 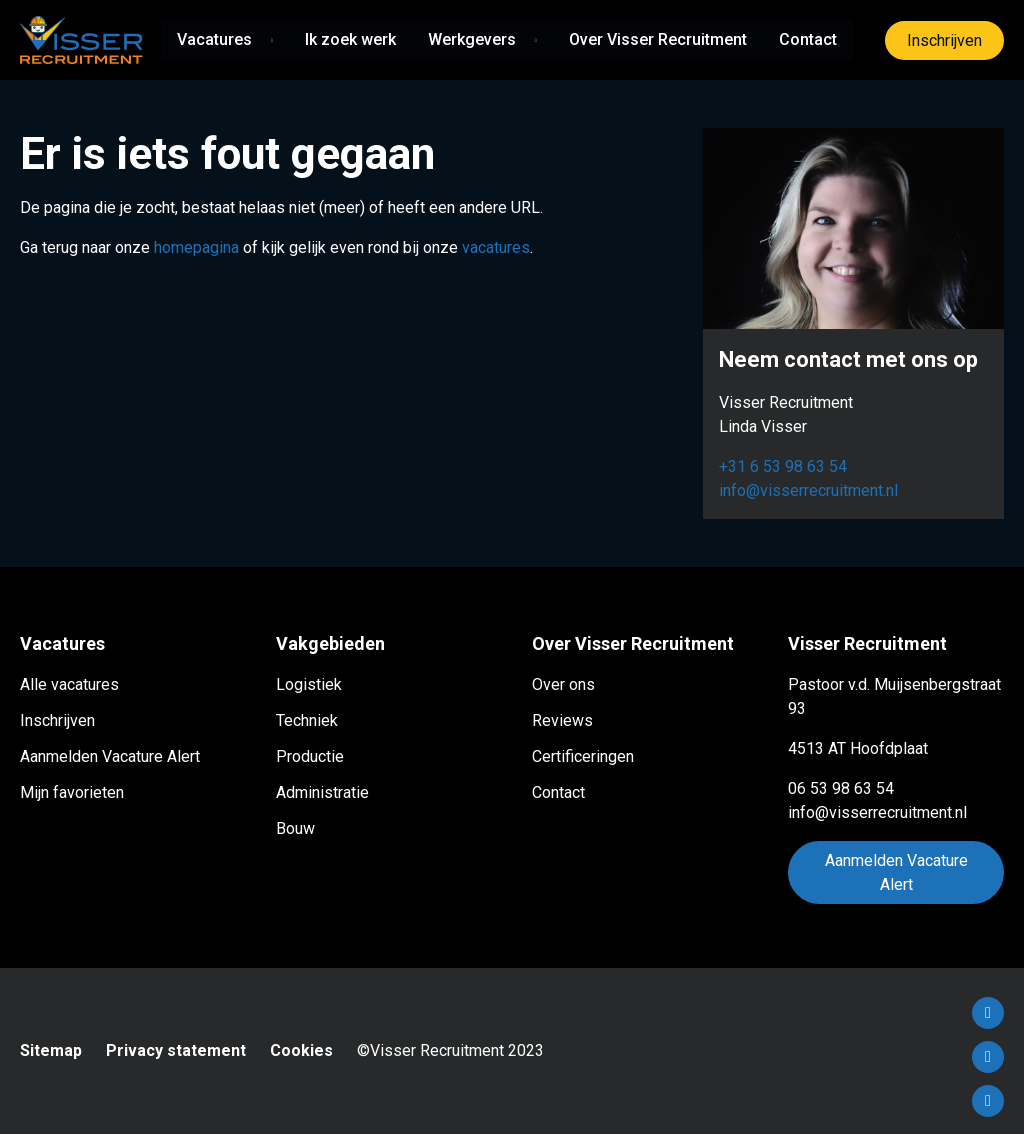 I want to click on Certificeringen, so click(x=583, y=756).